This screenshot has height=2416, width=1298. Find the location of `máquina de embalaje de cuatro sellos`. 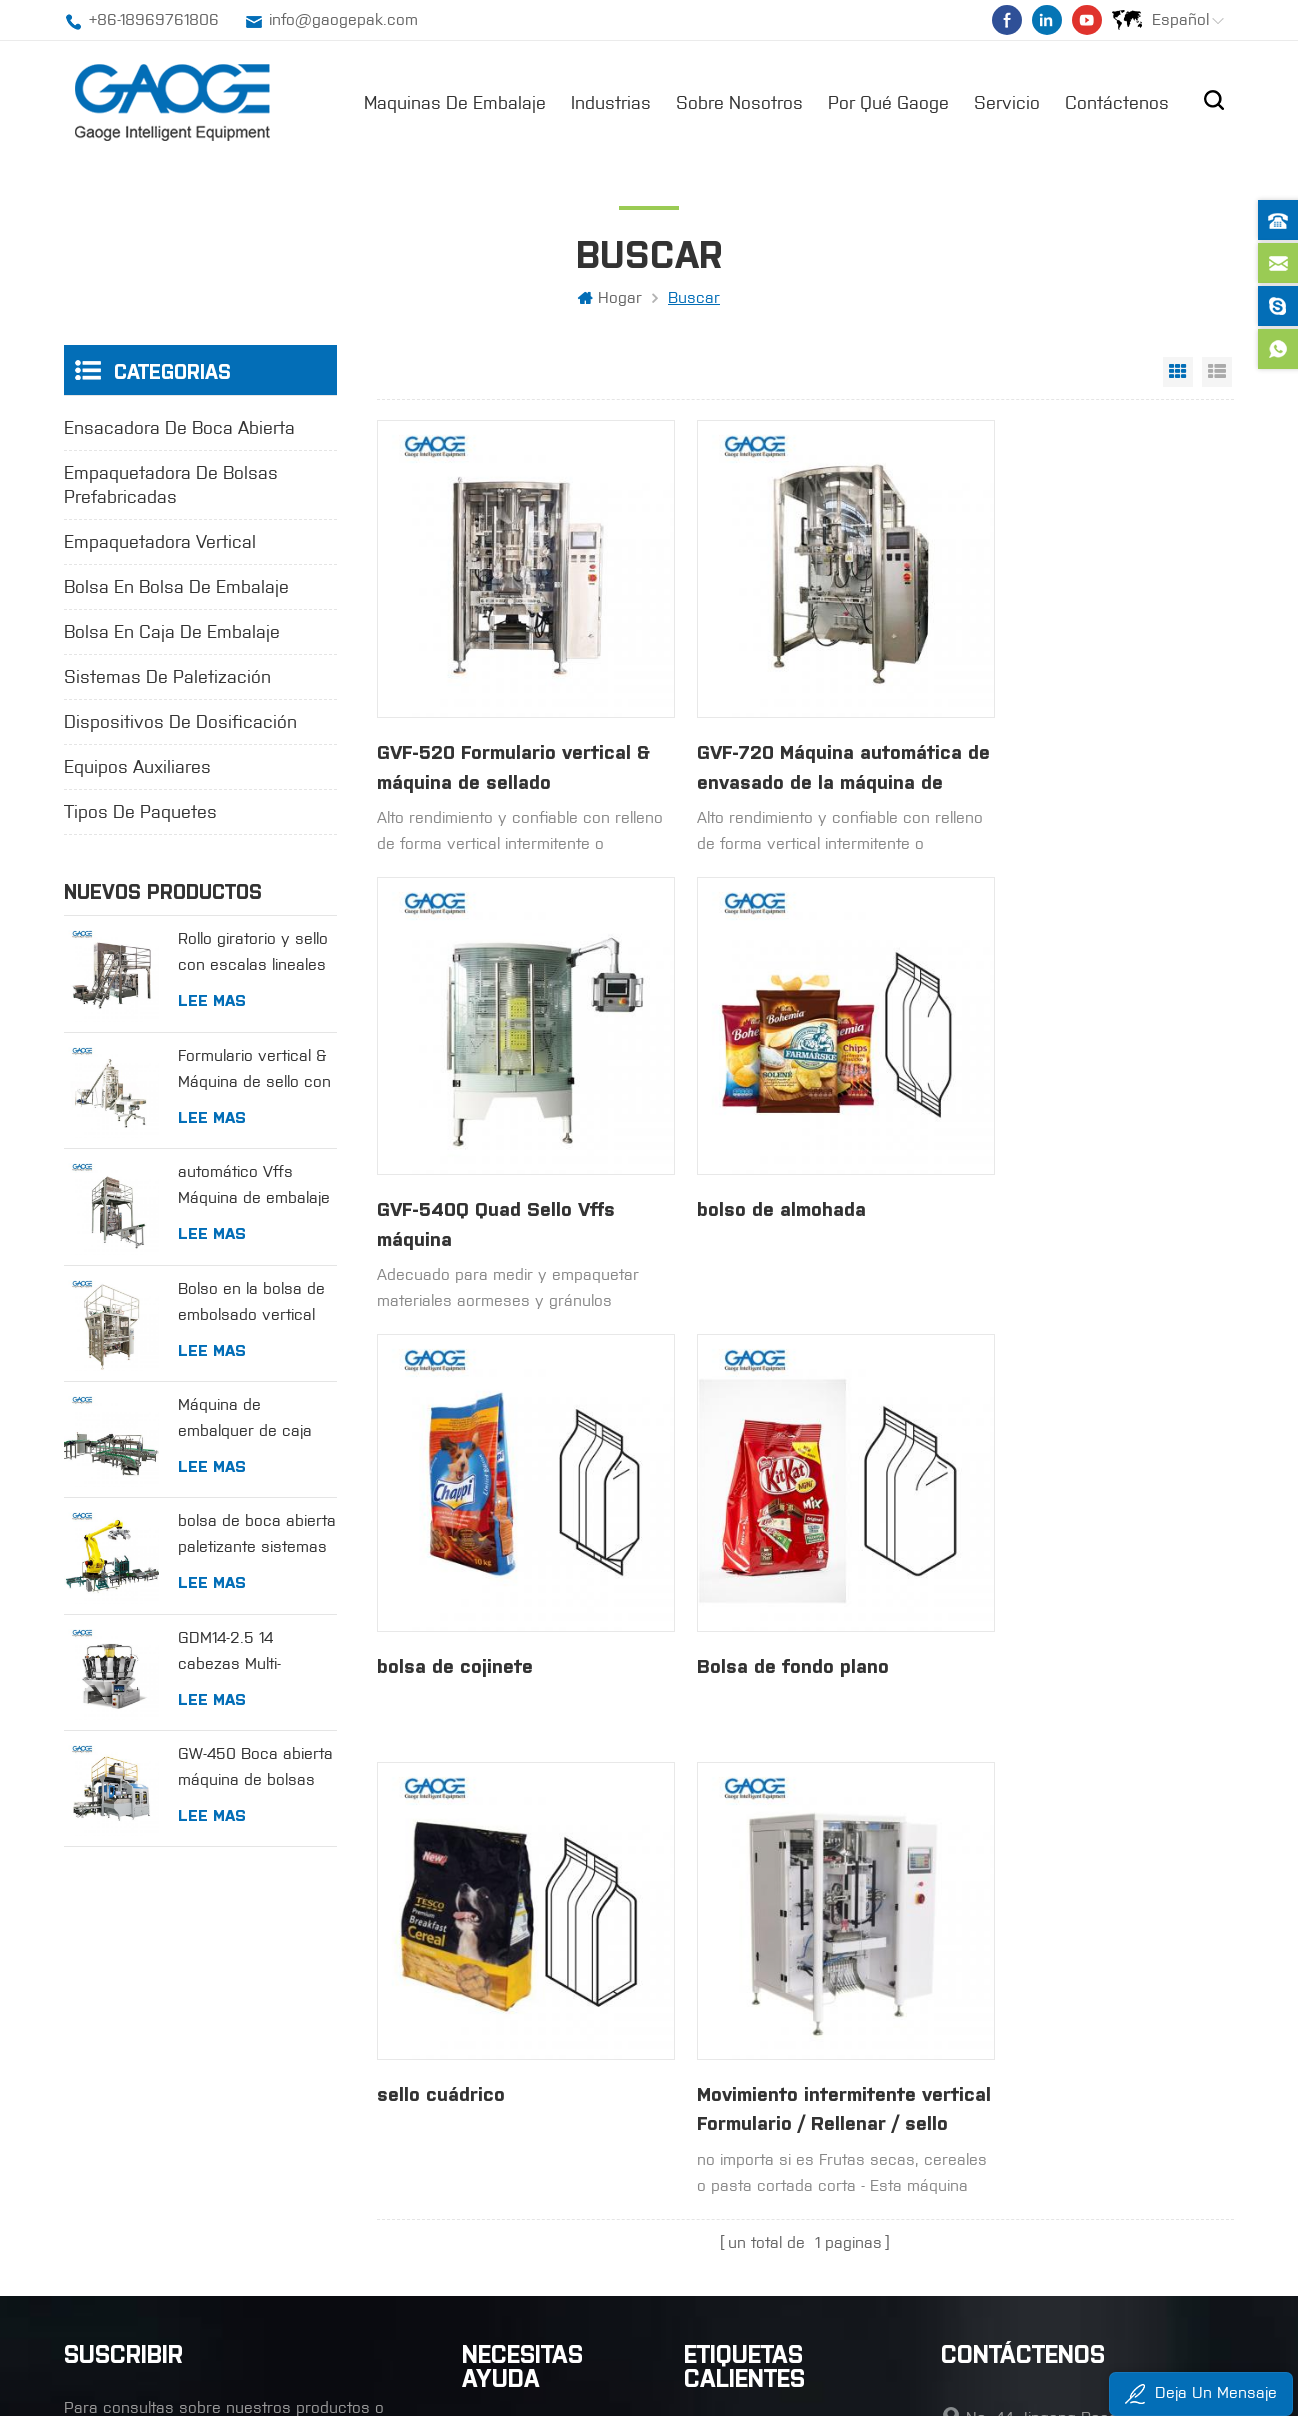

máquina de embalaje de cuatro sellos is located at coordinates (789, 2136).